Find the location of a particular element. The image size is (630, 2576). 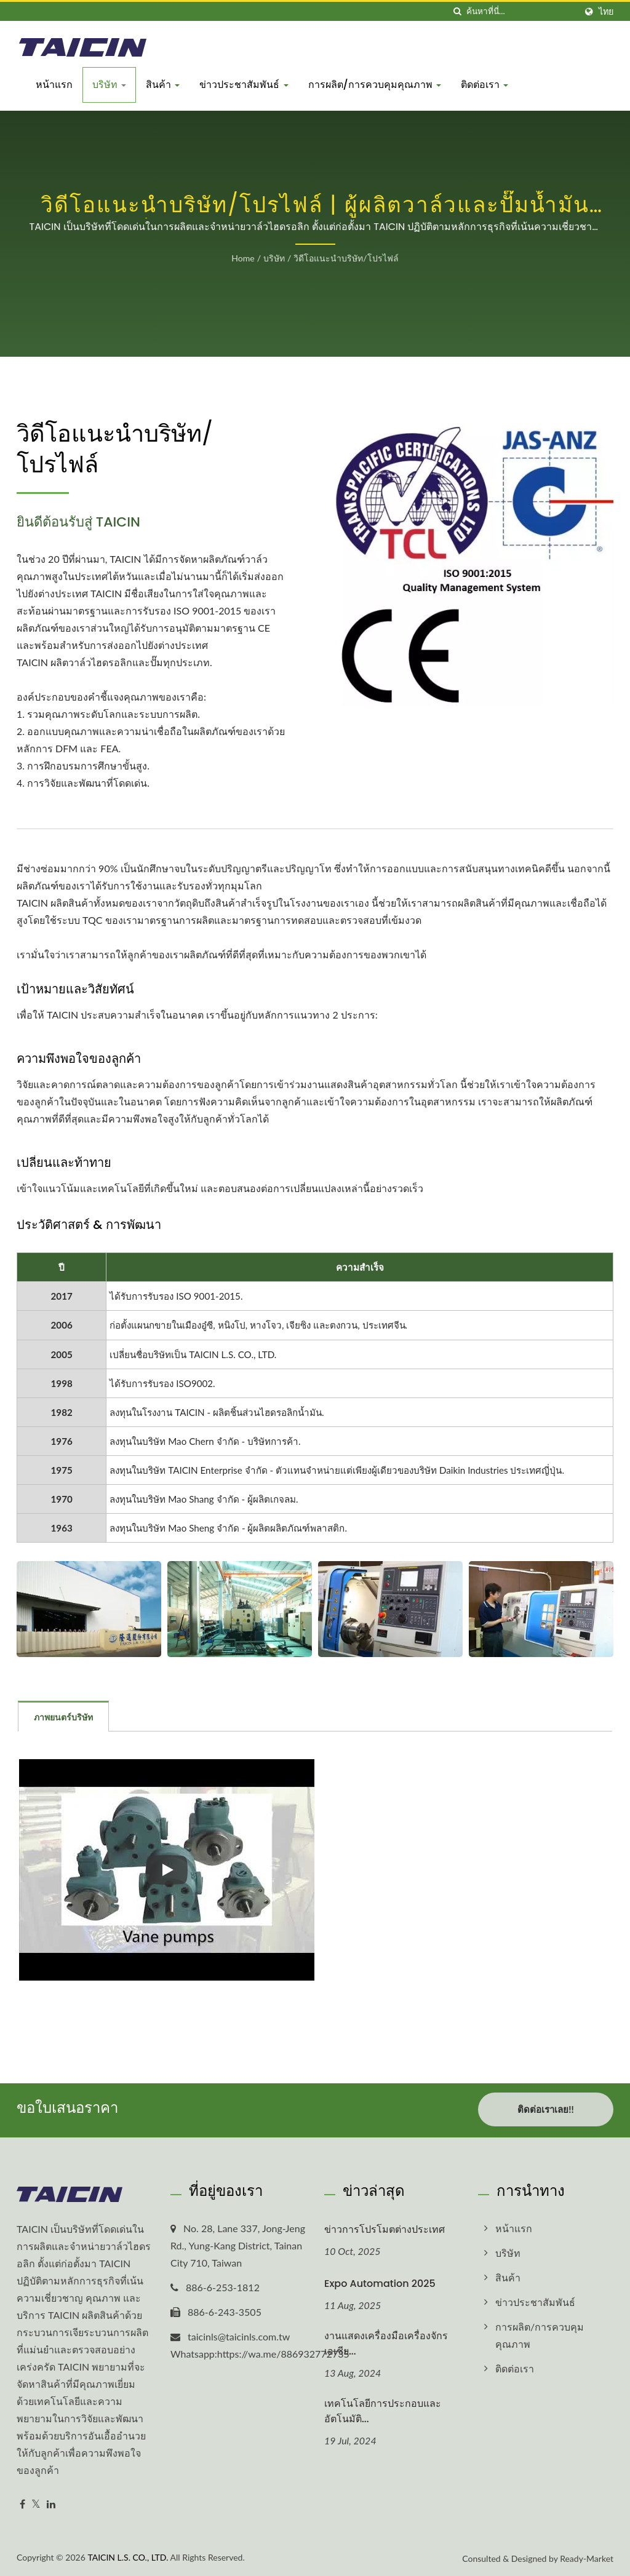

[Twitter] is located at coordinates (36, 2502).